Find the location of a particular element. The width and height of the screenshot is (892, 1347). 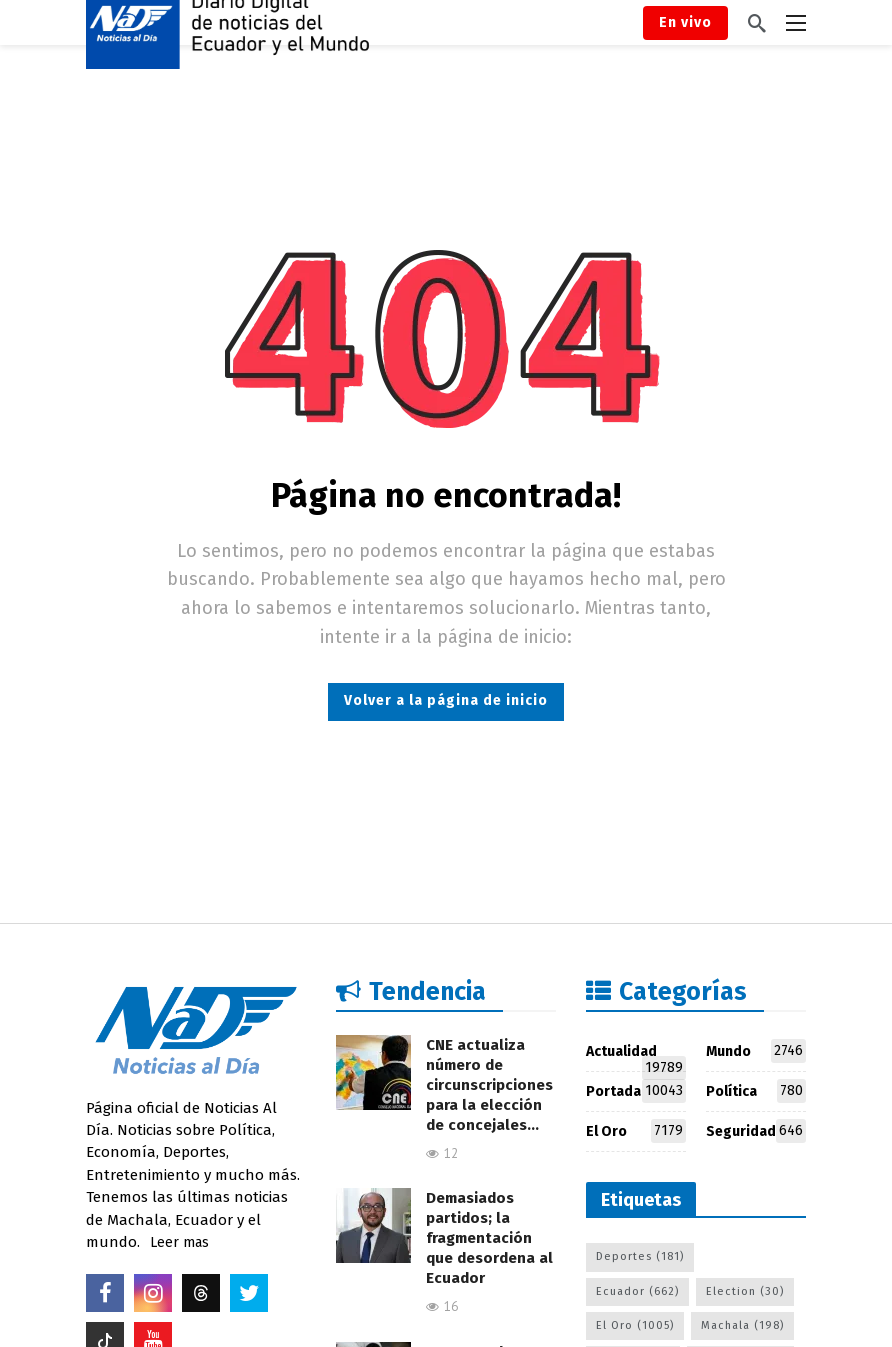

Election [Election (30 elementos)] is located at coordinates (745, 1291).